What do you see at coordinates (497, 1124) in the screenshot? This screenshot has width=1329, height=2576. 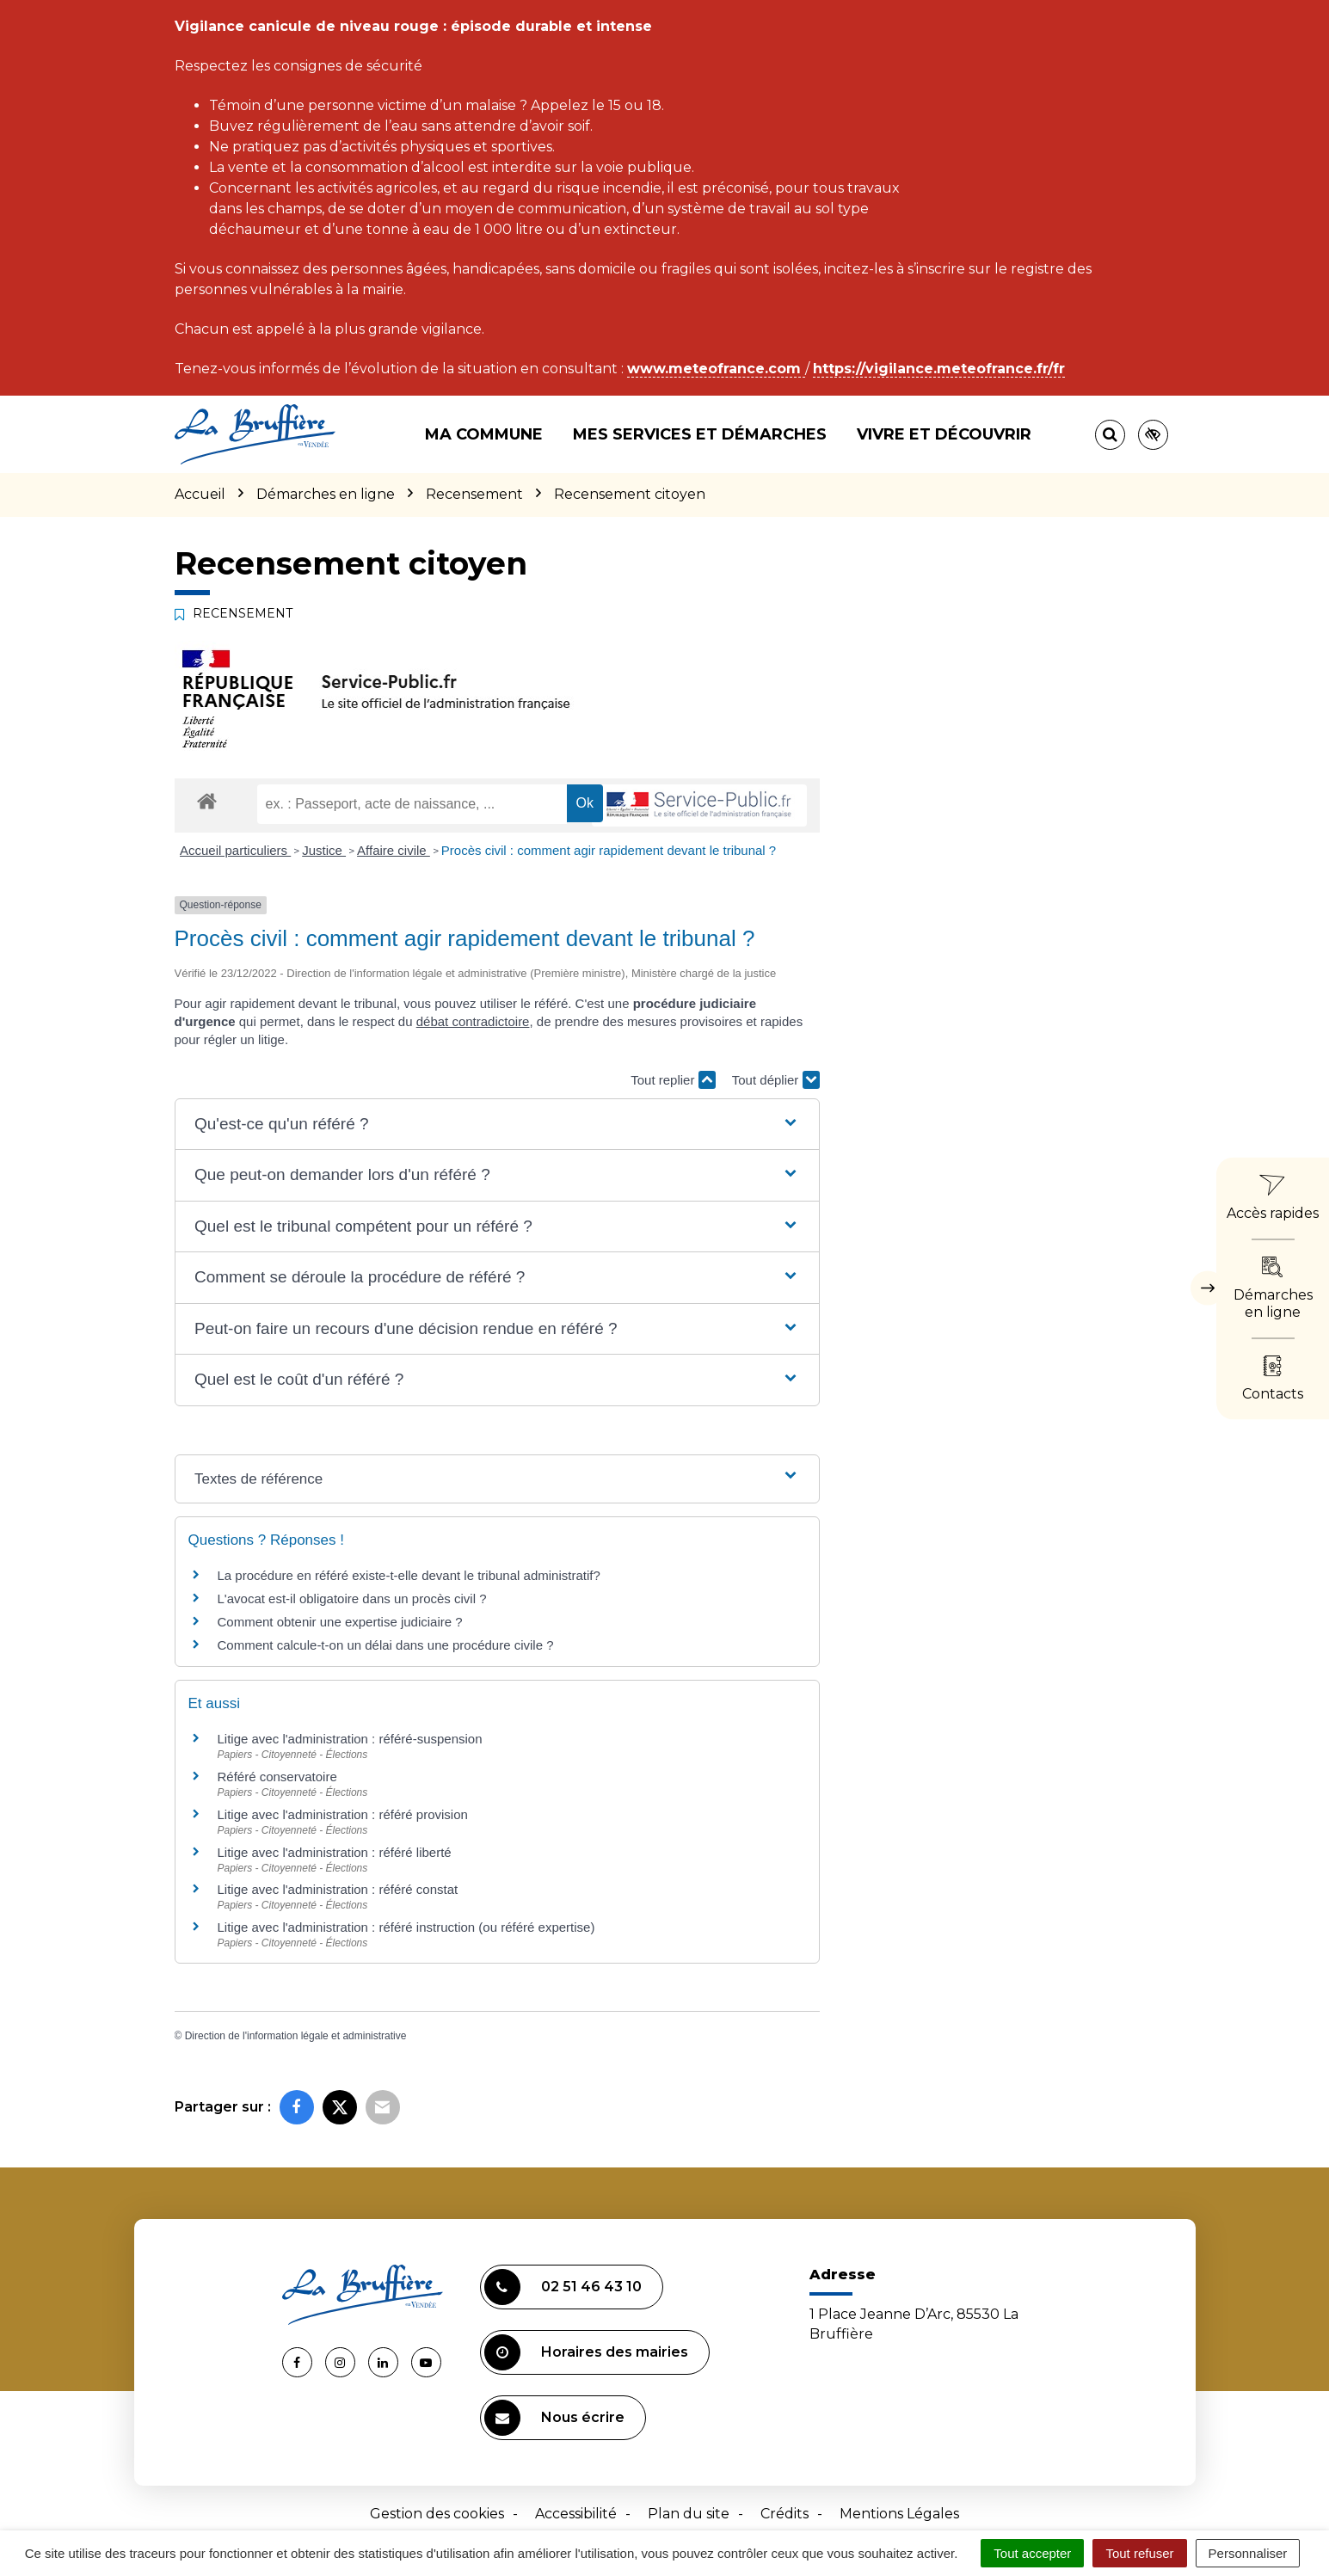 I see `[button]` at bounding box center [497, 1124].